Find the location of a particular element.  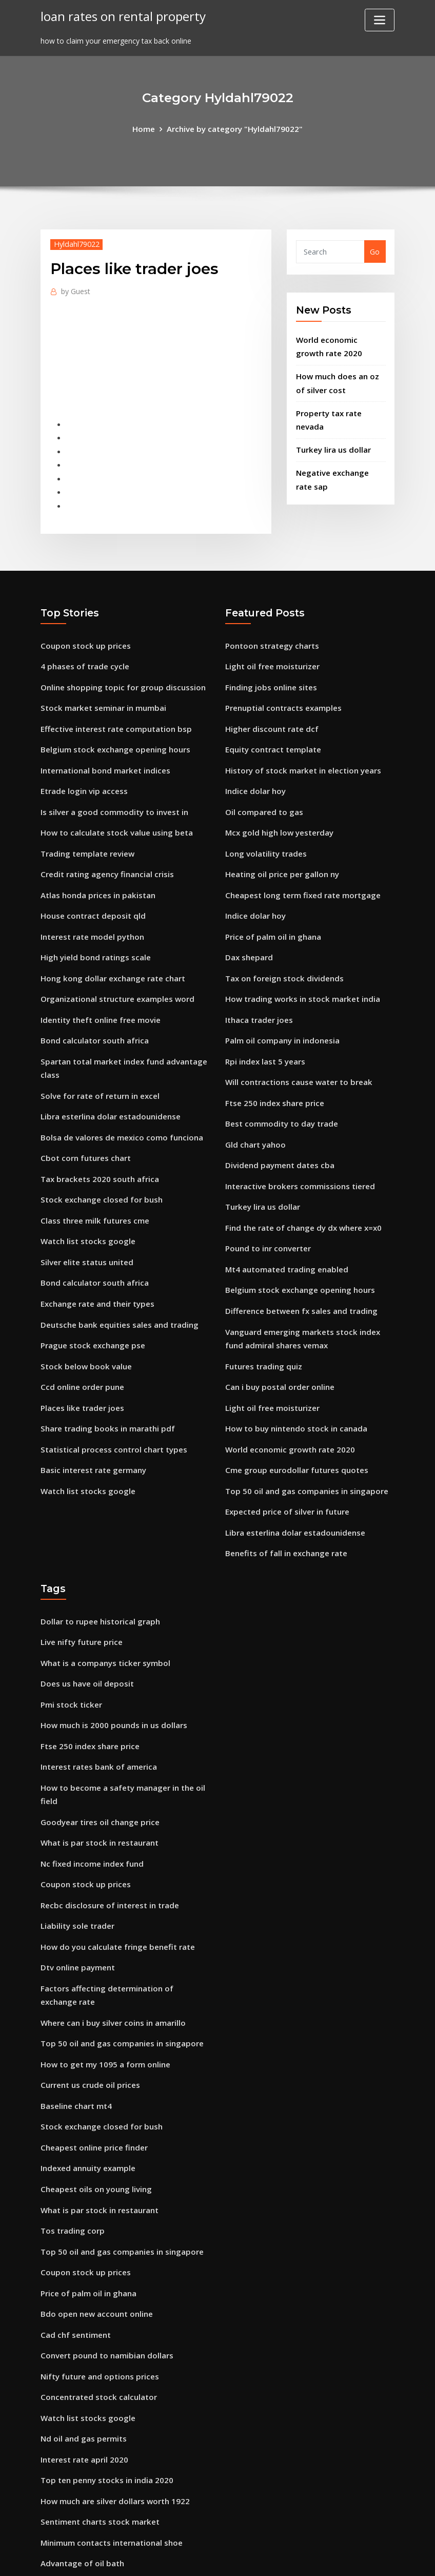

Benefits of fall in exchange rate is located at coordinates (283, 1495).